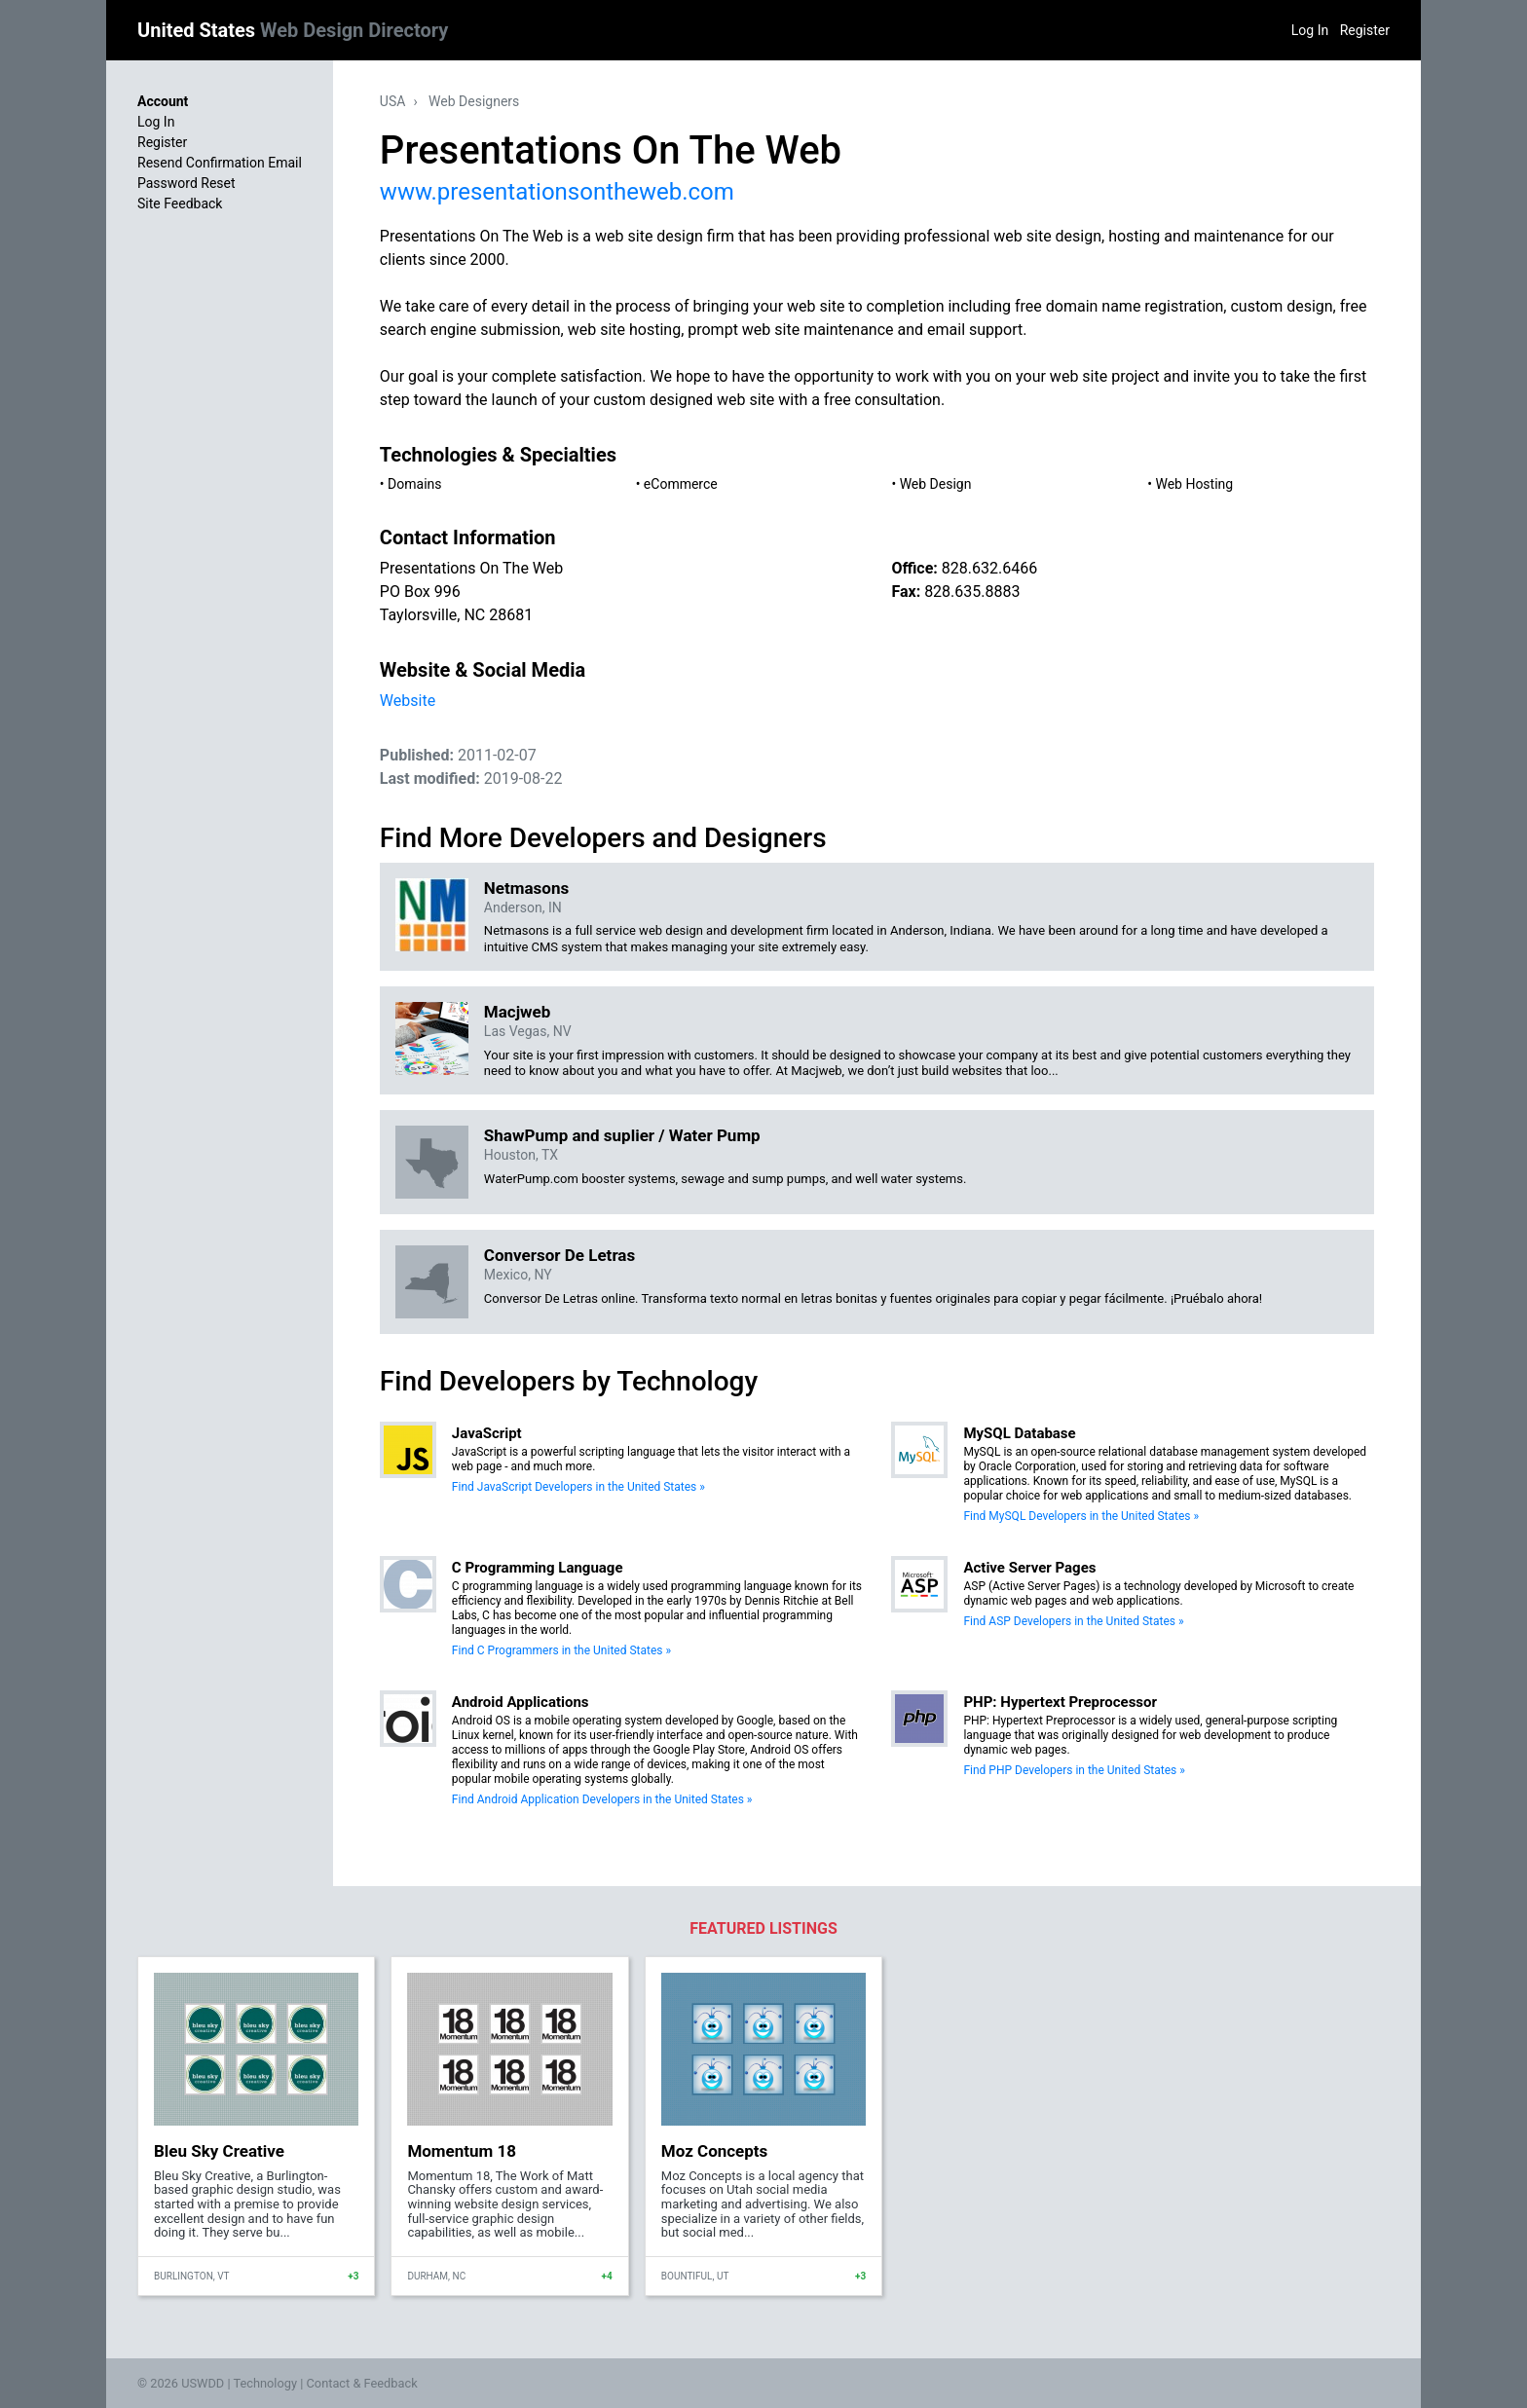 The image size is (1527, 2408). Describe the element at coordinates (561, 1650) in the screenshot. I see `Find C Programmers in the United States »` at that location.